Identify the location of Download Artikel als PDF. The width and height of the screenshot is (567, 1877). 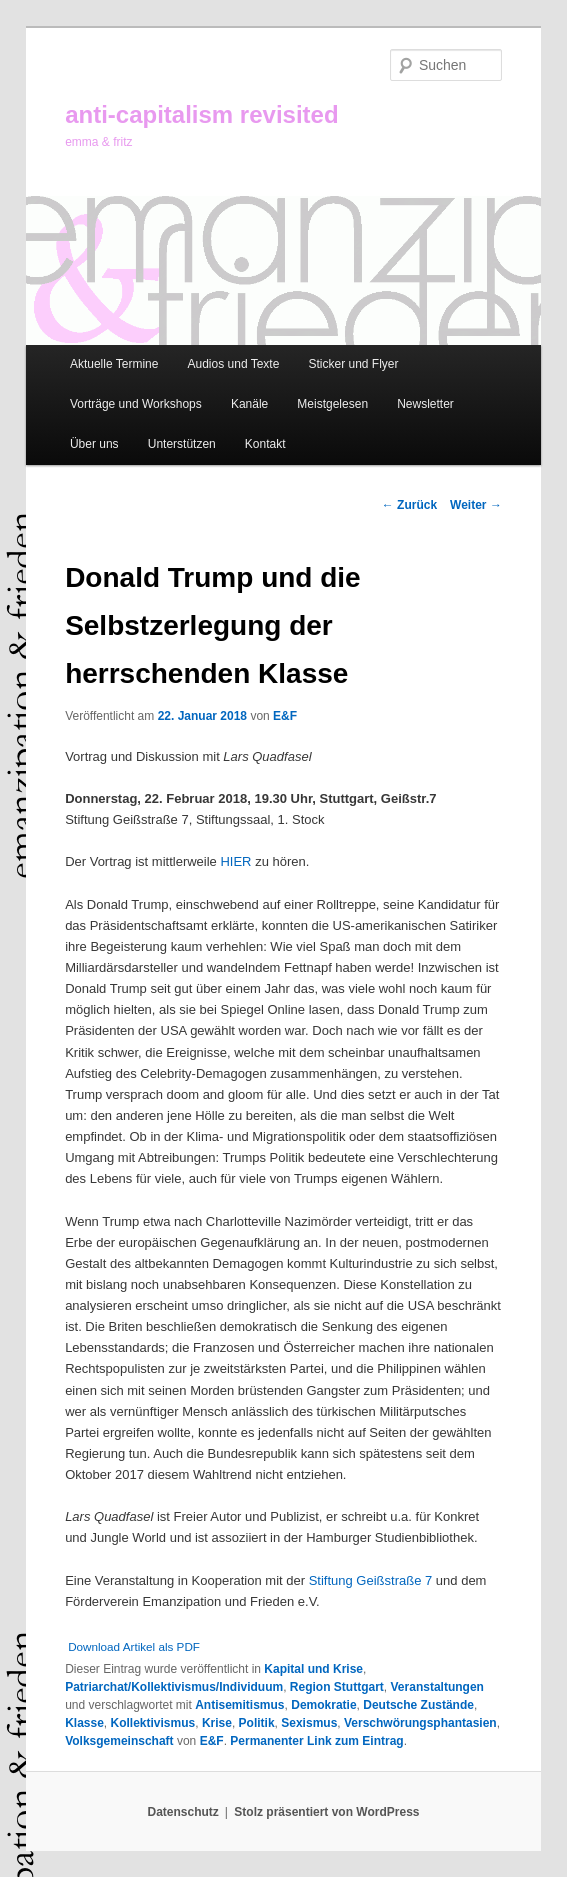
(134, 1646).